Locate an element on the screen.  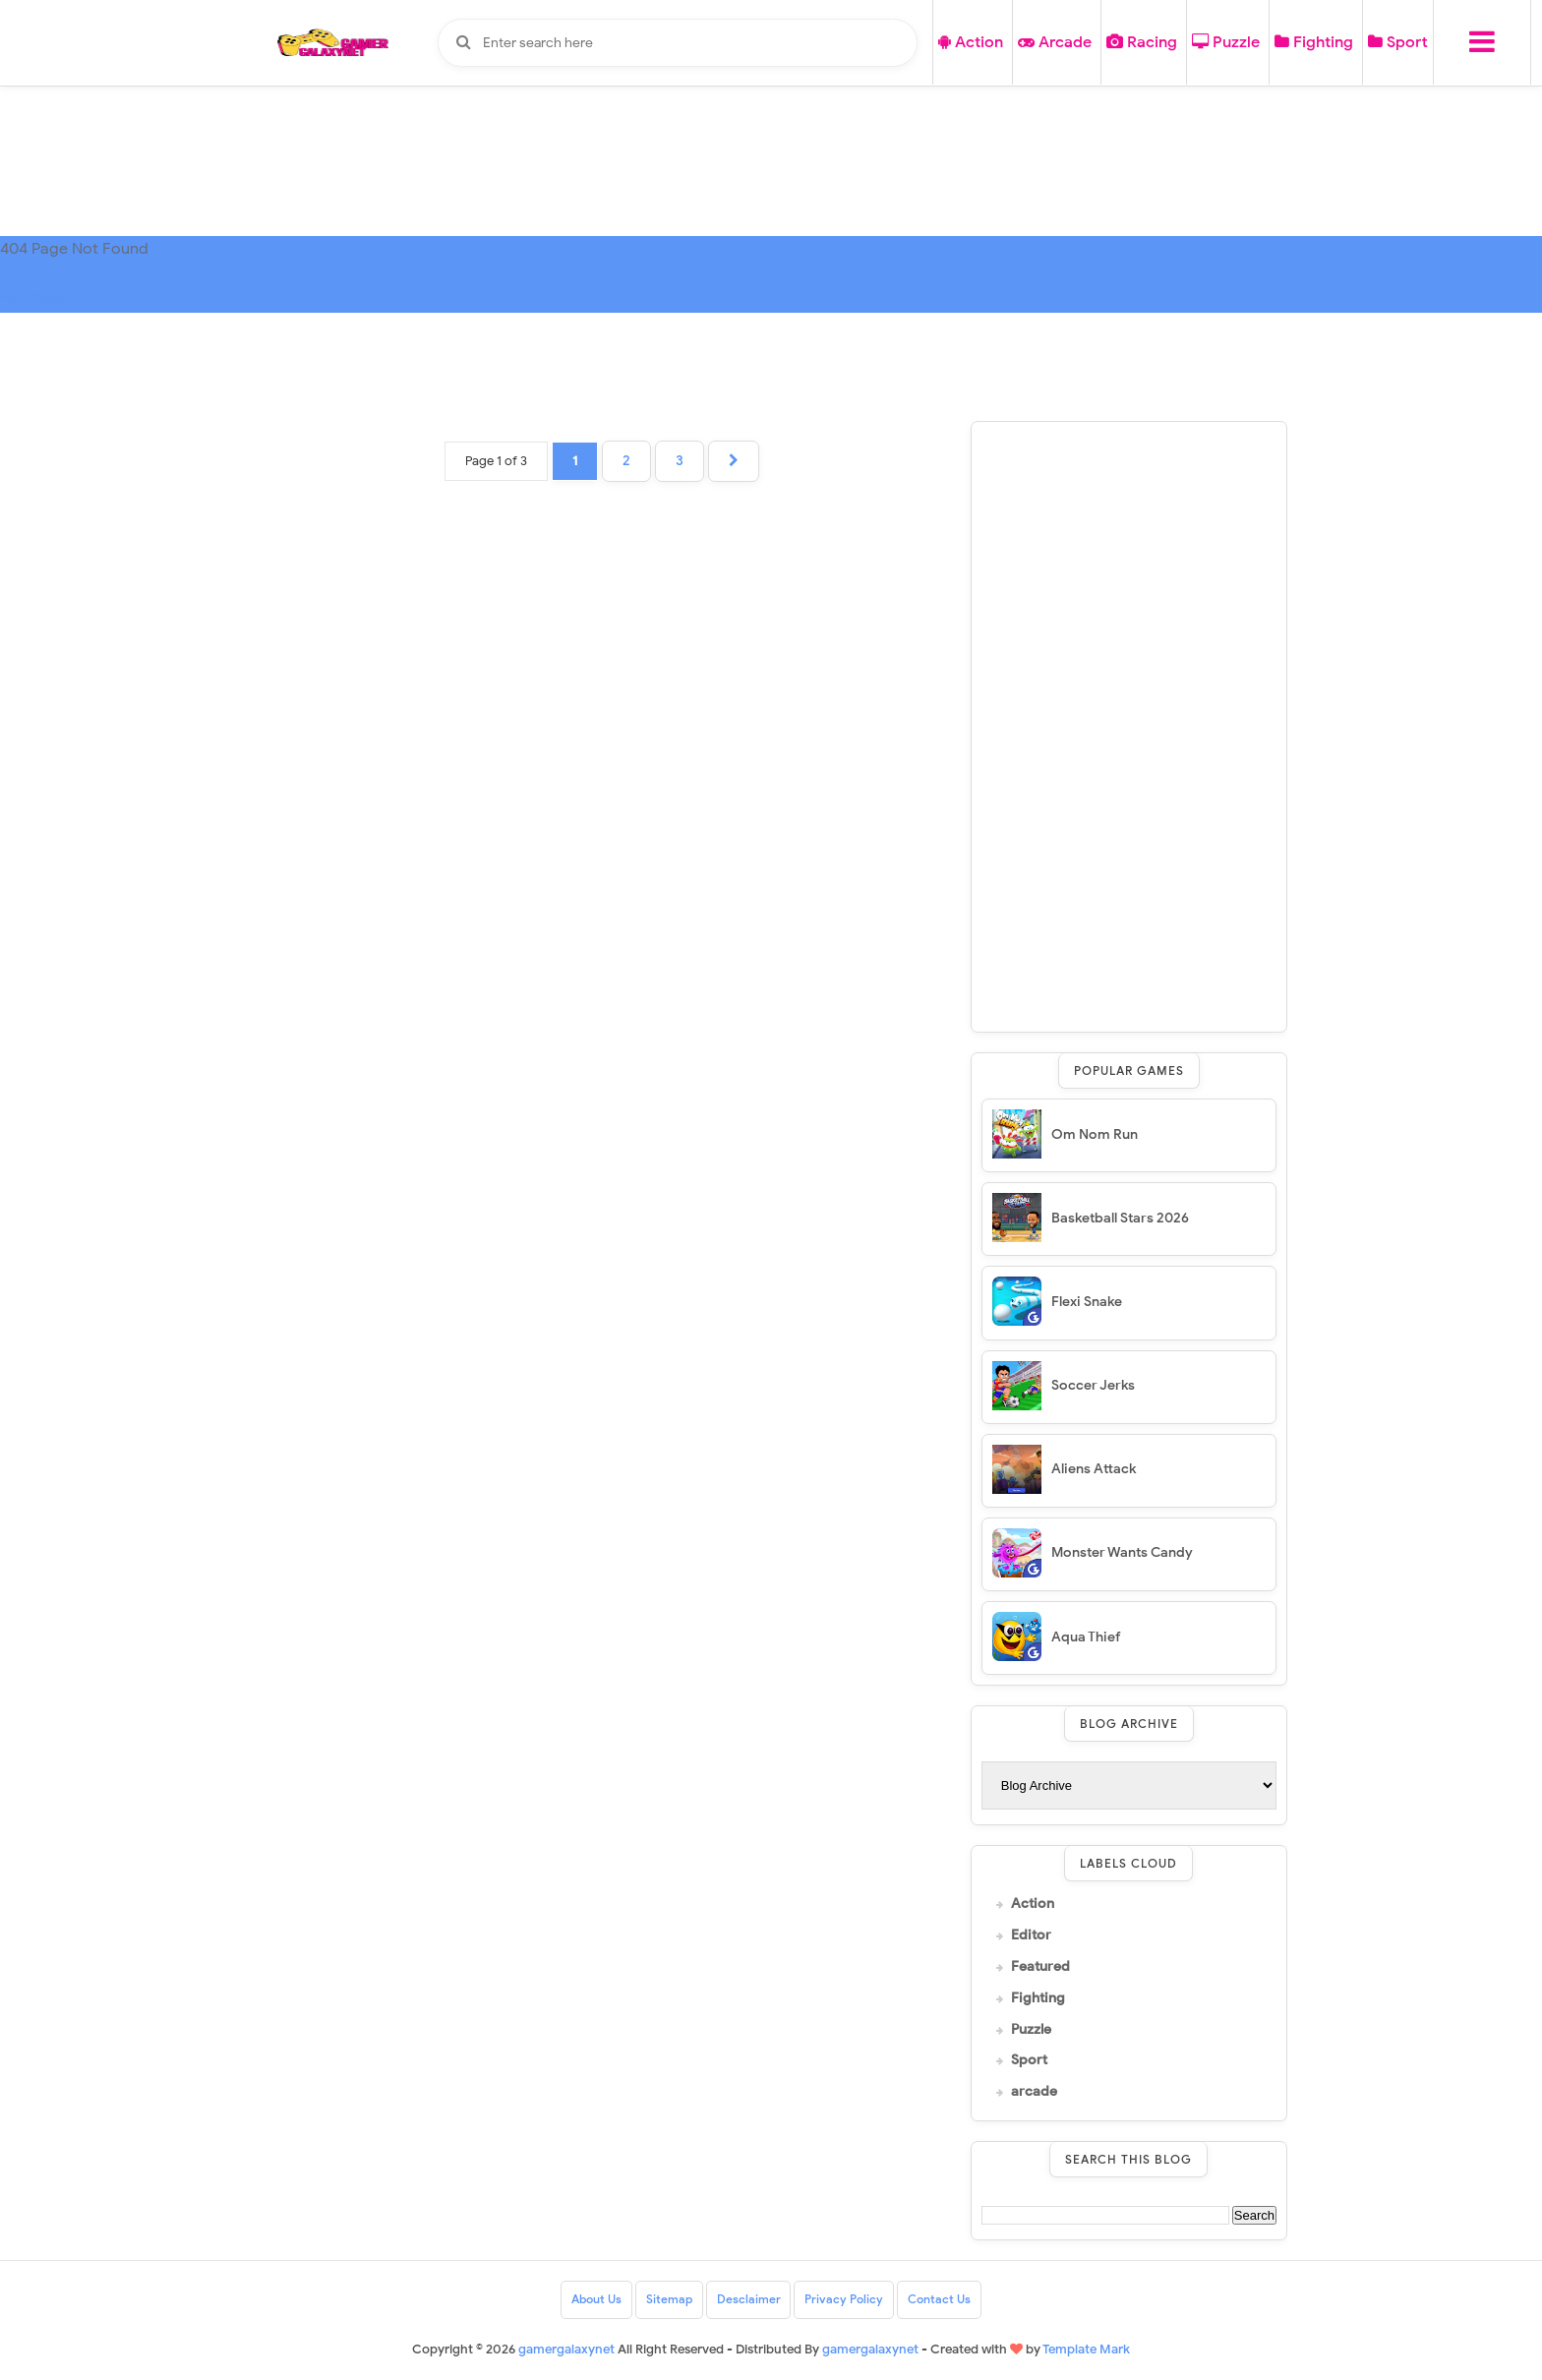
Sport is located at coordinates (1398, 42).